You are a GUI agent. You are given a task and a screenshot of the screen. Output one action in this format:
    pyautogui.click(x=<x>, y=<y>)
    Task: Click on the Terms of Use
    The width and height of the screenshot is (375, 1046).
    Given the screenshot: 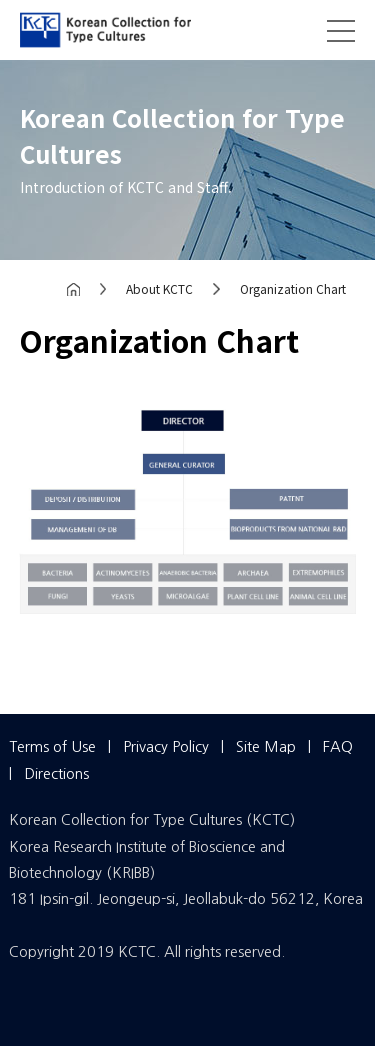 What is the action you would take?
    pyautogui.click(x=52, y=746)
    